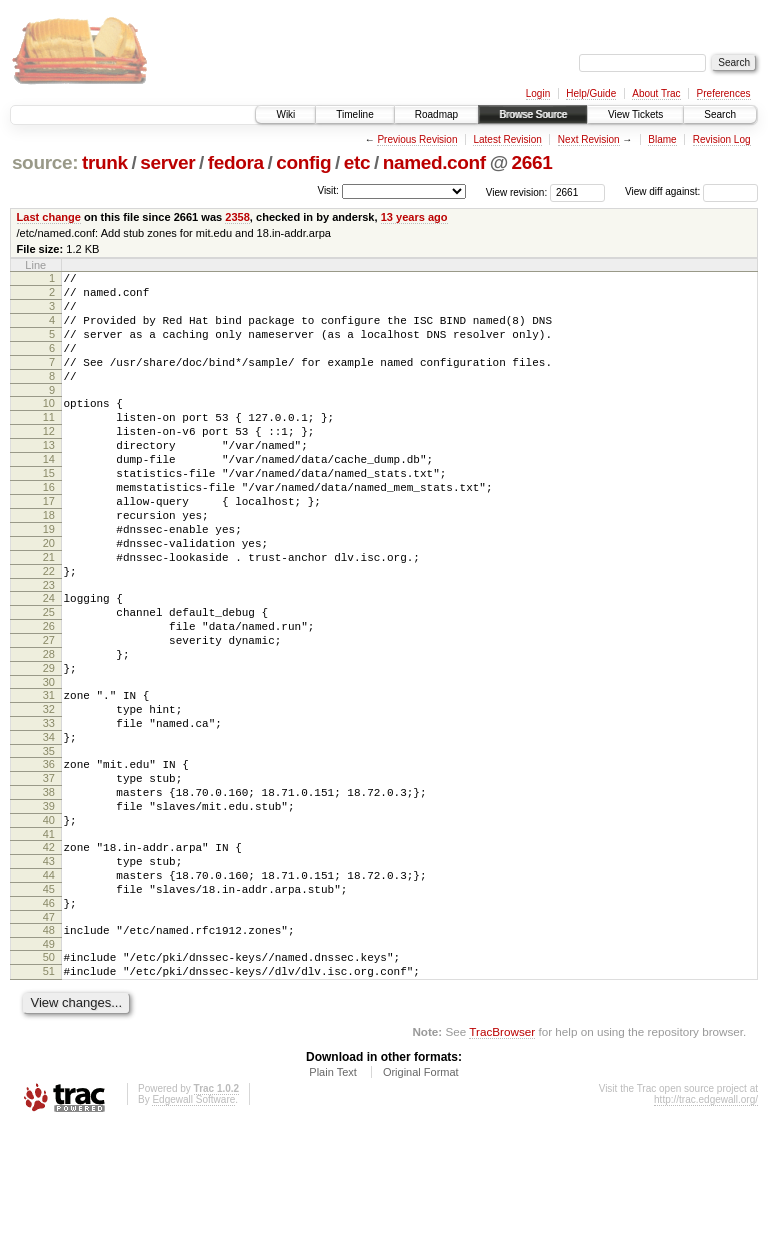 This screenshot has height=1258, width=768. Describe the element at coordinates (167, 162) in the screenshot. I see `server` at that location.